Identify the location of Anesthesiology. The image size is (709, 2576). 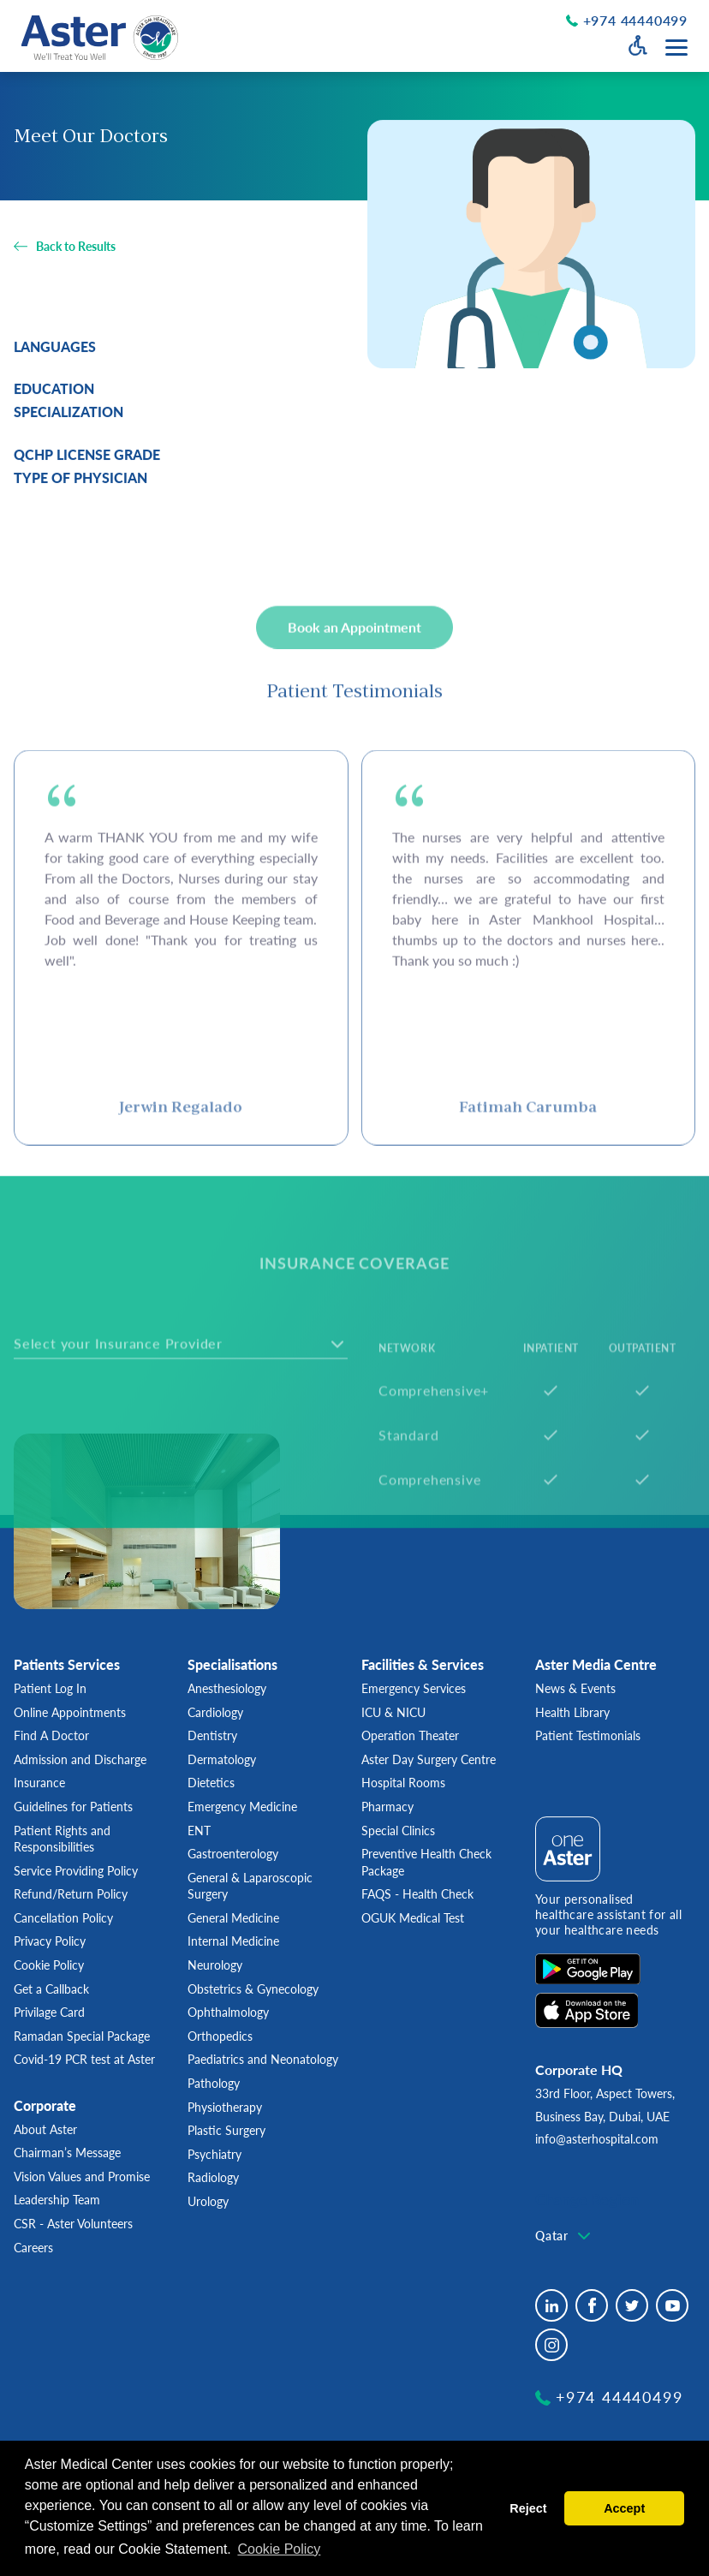
(227, 1688).